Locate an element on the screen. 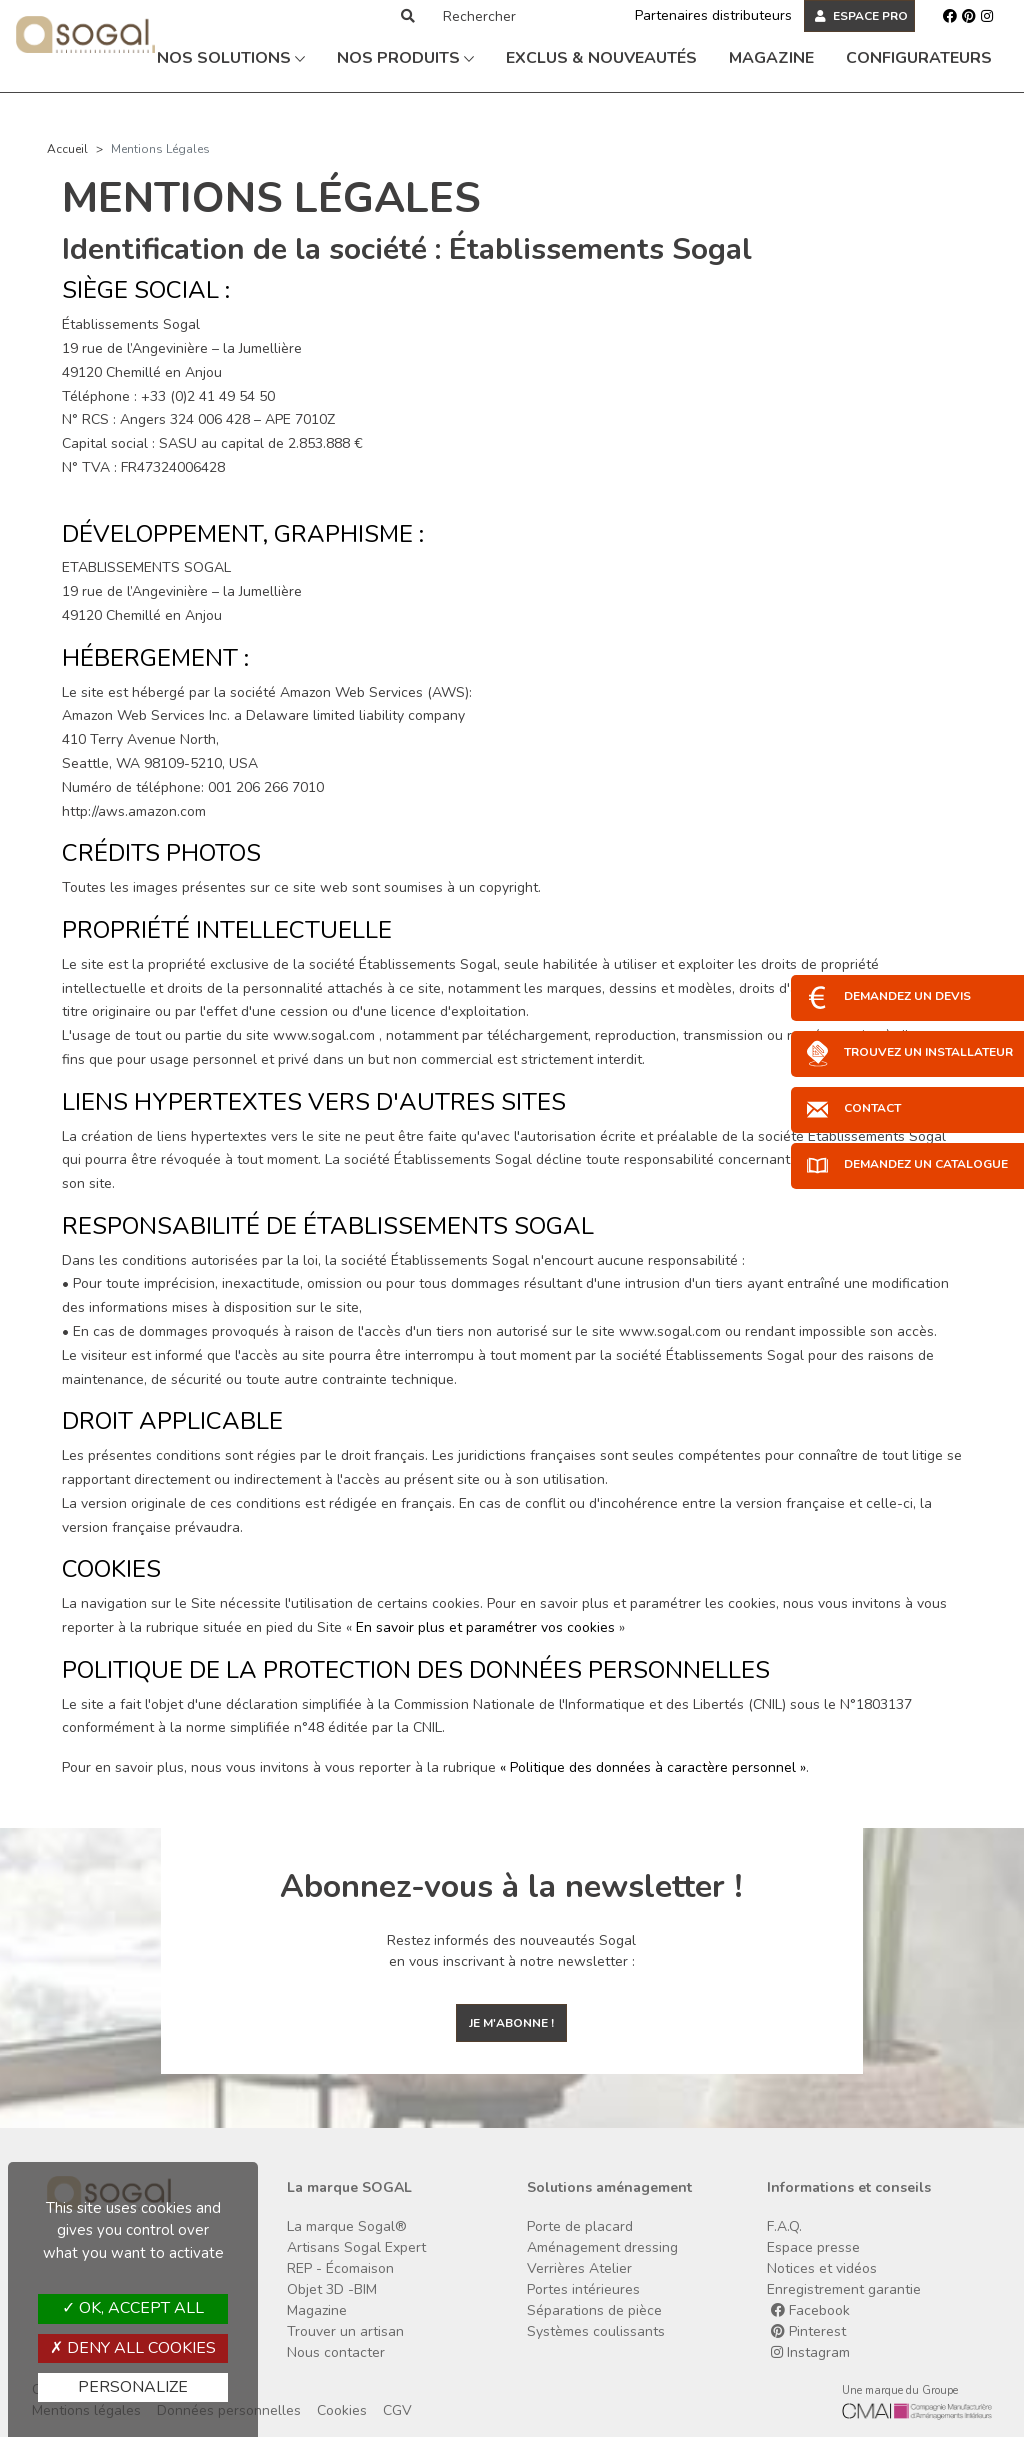  Enregistrement garantie is located at coordinates (844, 2289).